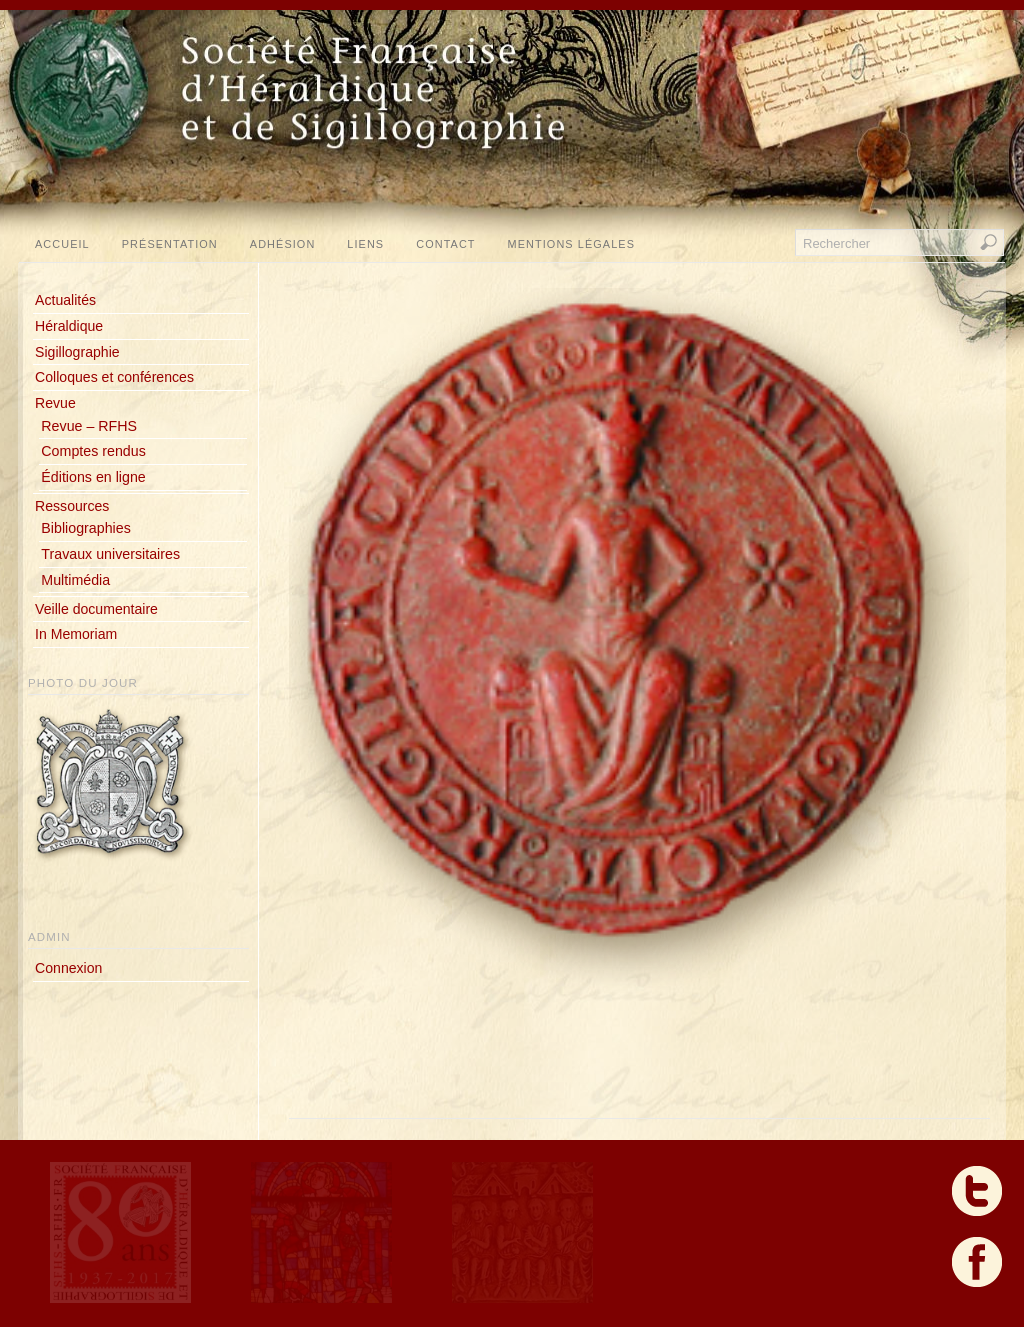 This screenshot has height=1327, width=1024. What do you see at coordinates (365, 244) in the screenshot?
I see `Liens` at bounding box center [365, 244].